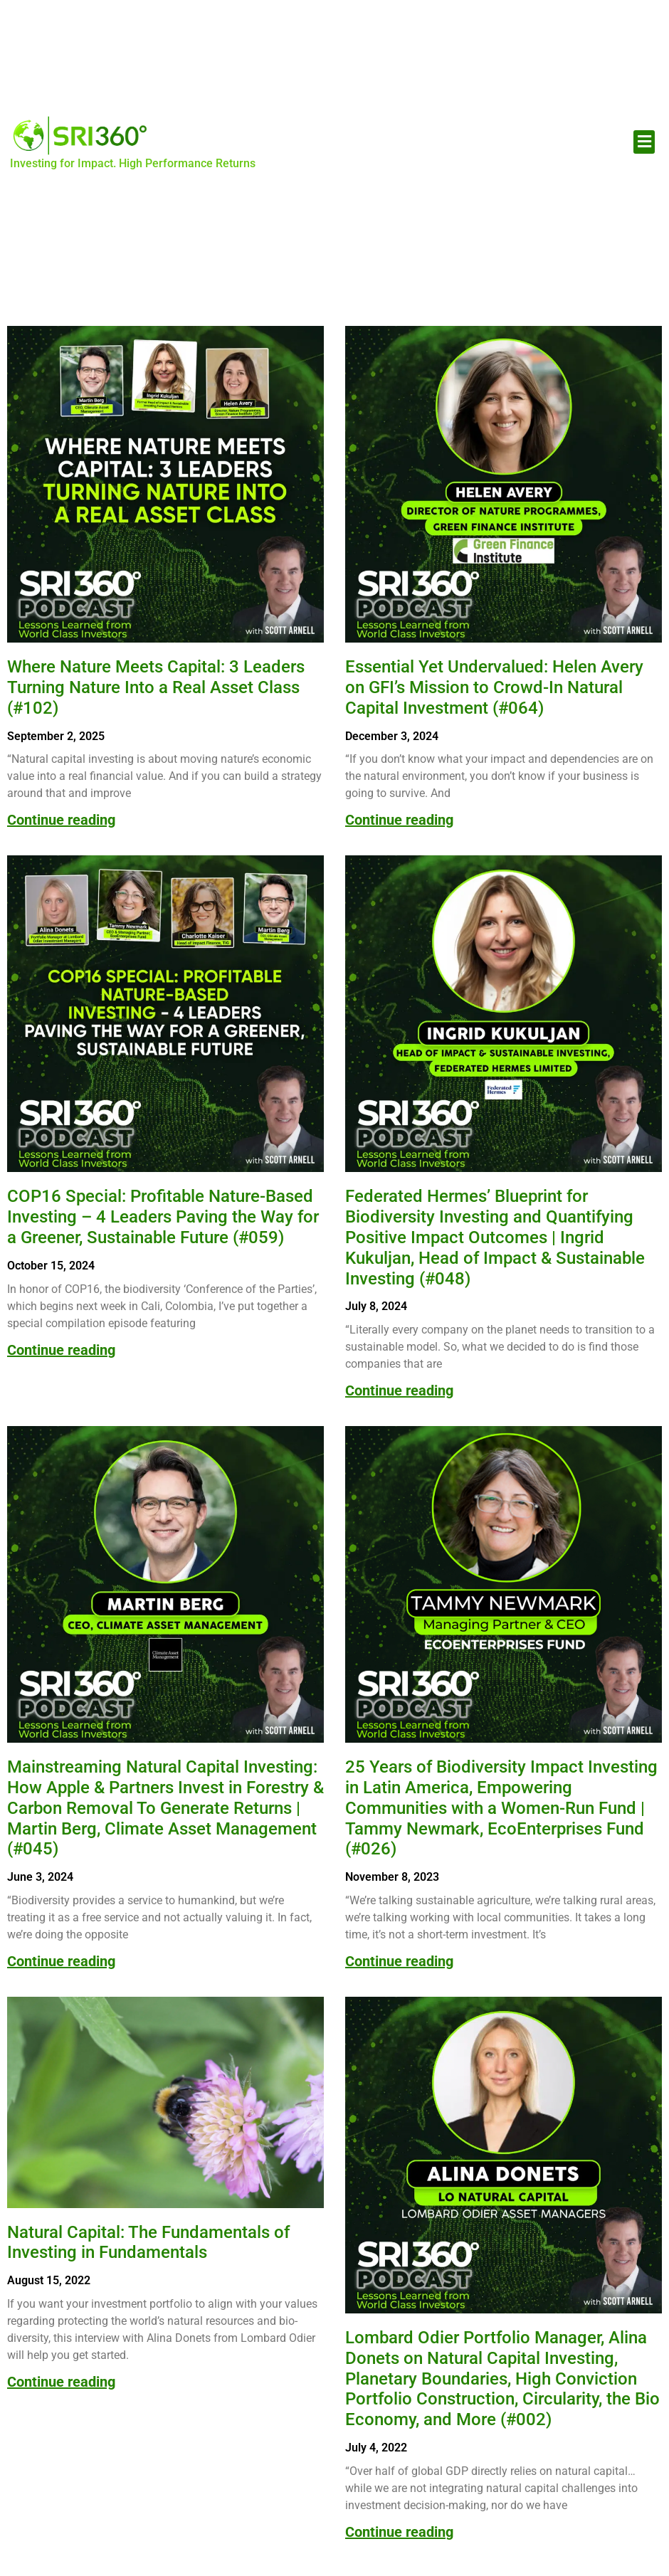  Describe the element at coordinates (163, 1216) in the screenshot. I see `COP16 Special: Profitable Nature-Based Investing – 4 Leaders Paving the Way for a Greener, Sustainable Future (#059)` at that location.